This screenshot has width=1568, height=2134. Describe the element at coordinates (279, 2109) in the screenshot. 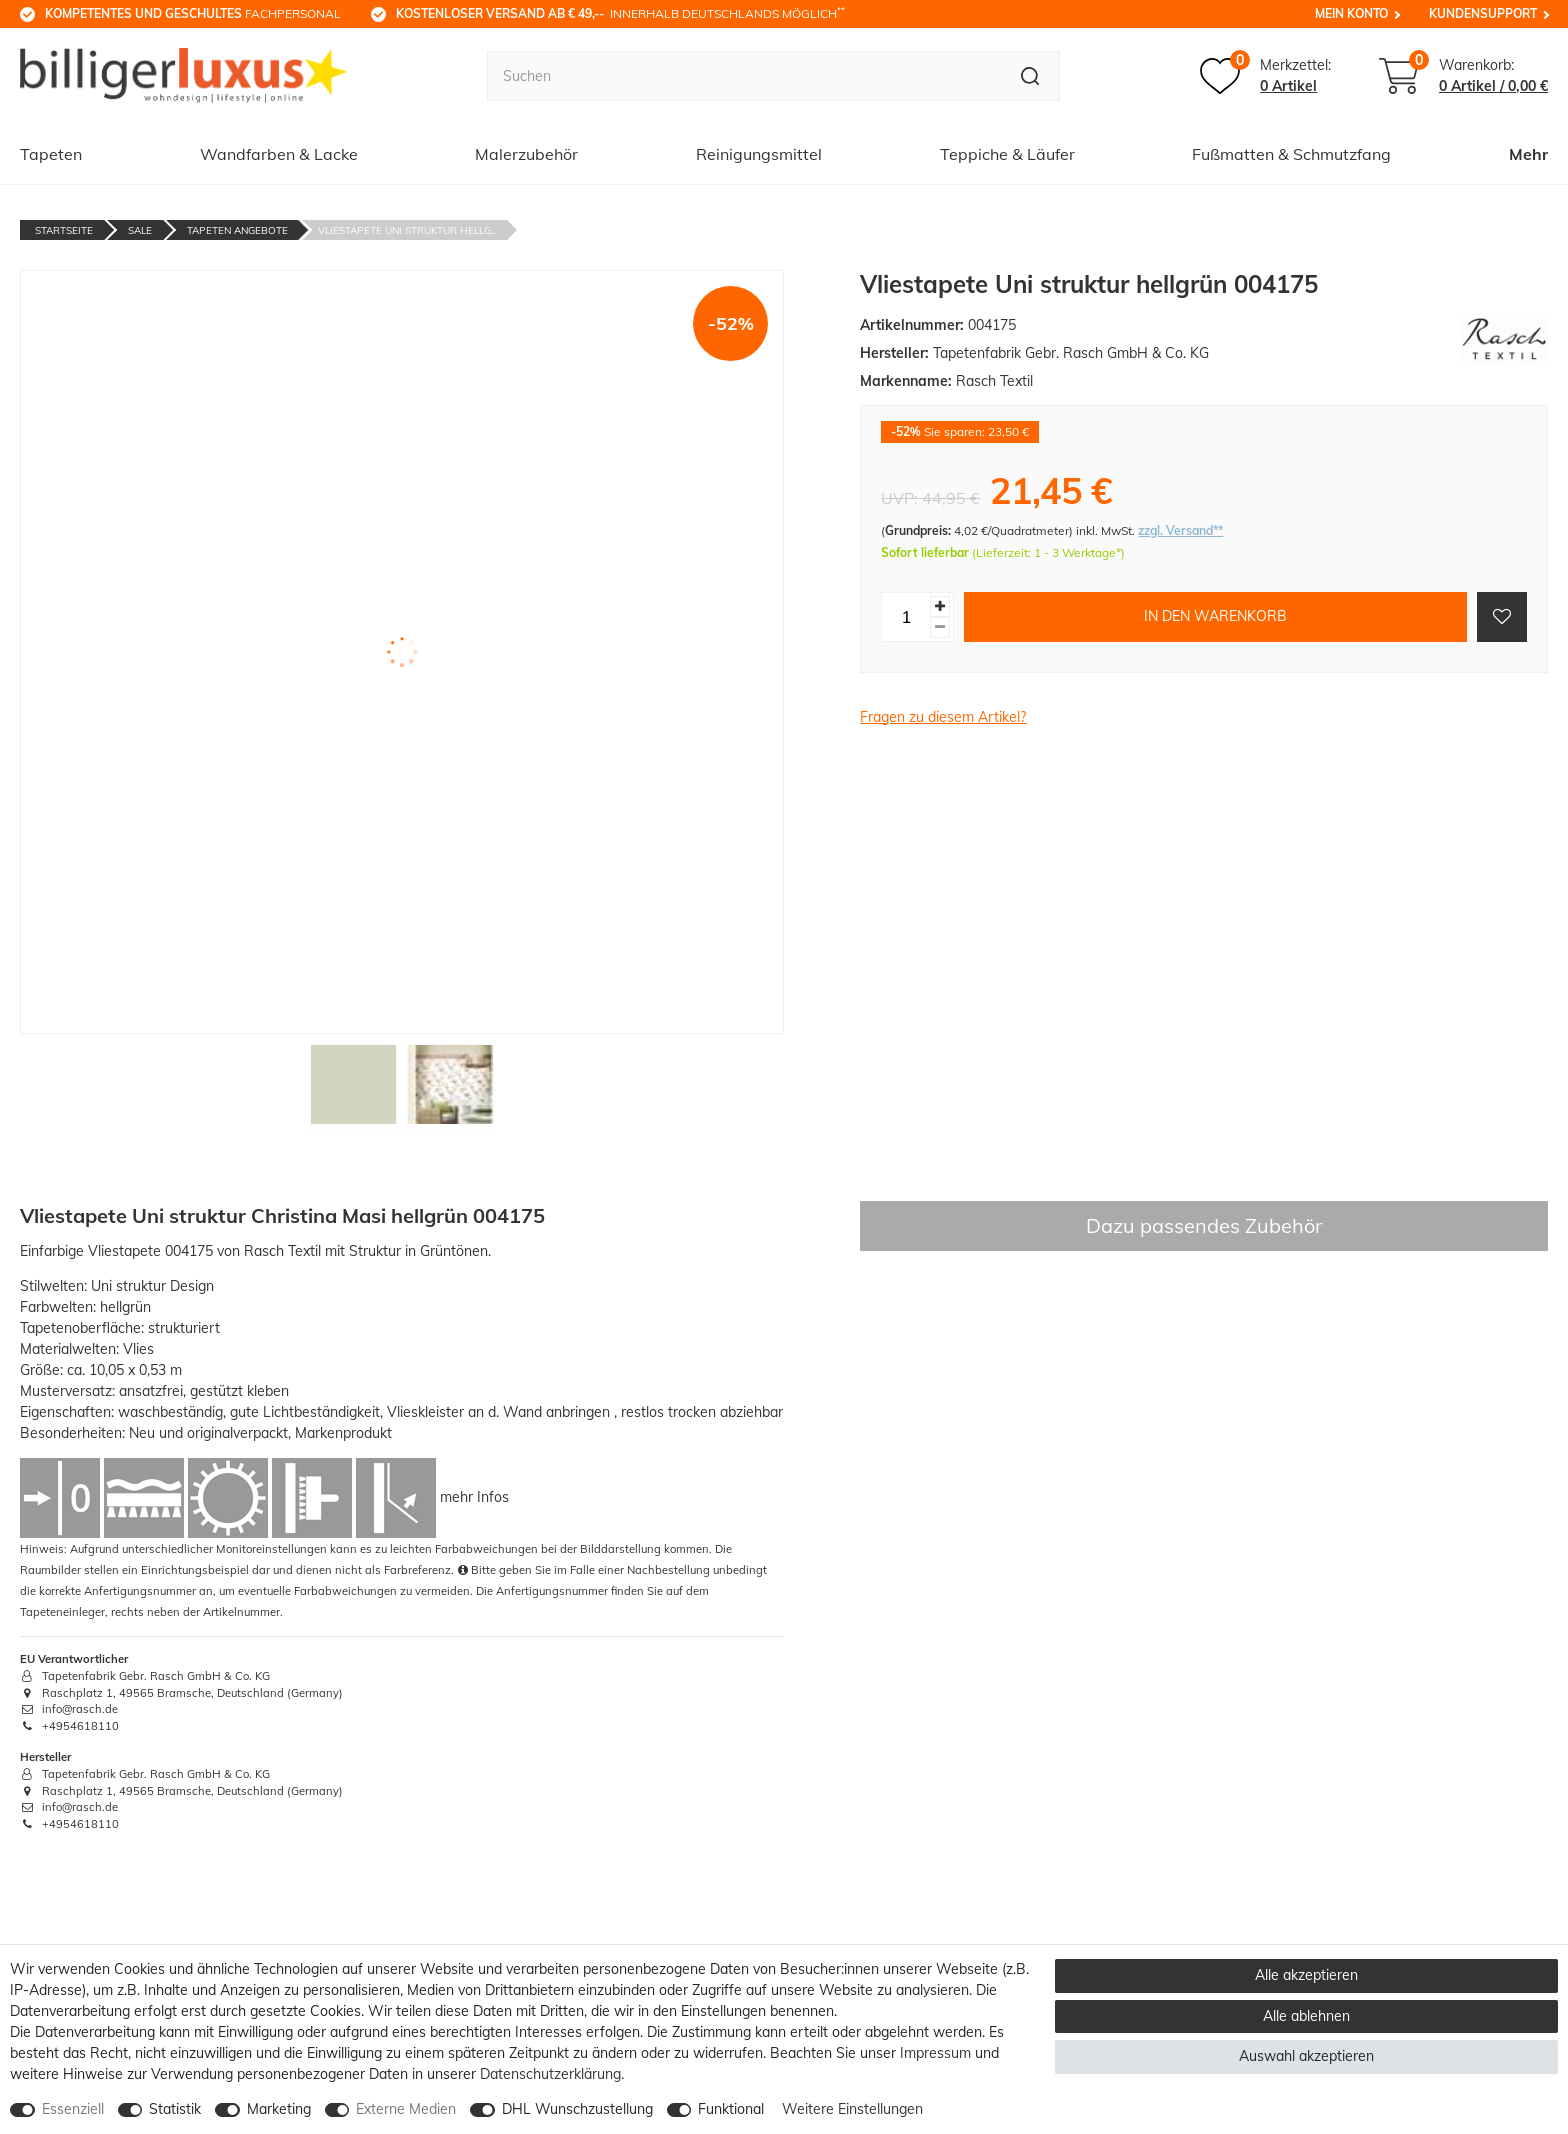

I see `Marketing` at that location.